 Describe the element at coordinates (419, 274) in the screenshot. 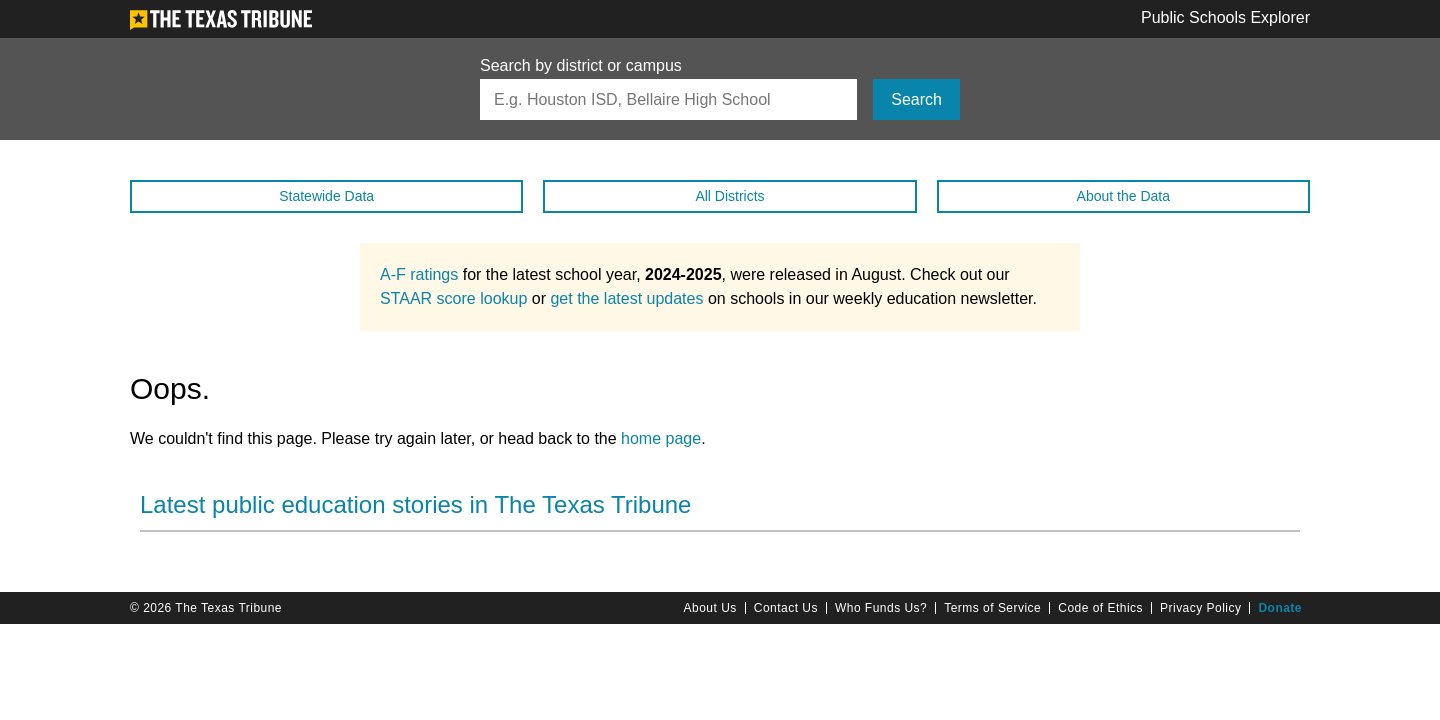

I see `A-F ratings` at that location.